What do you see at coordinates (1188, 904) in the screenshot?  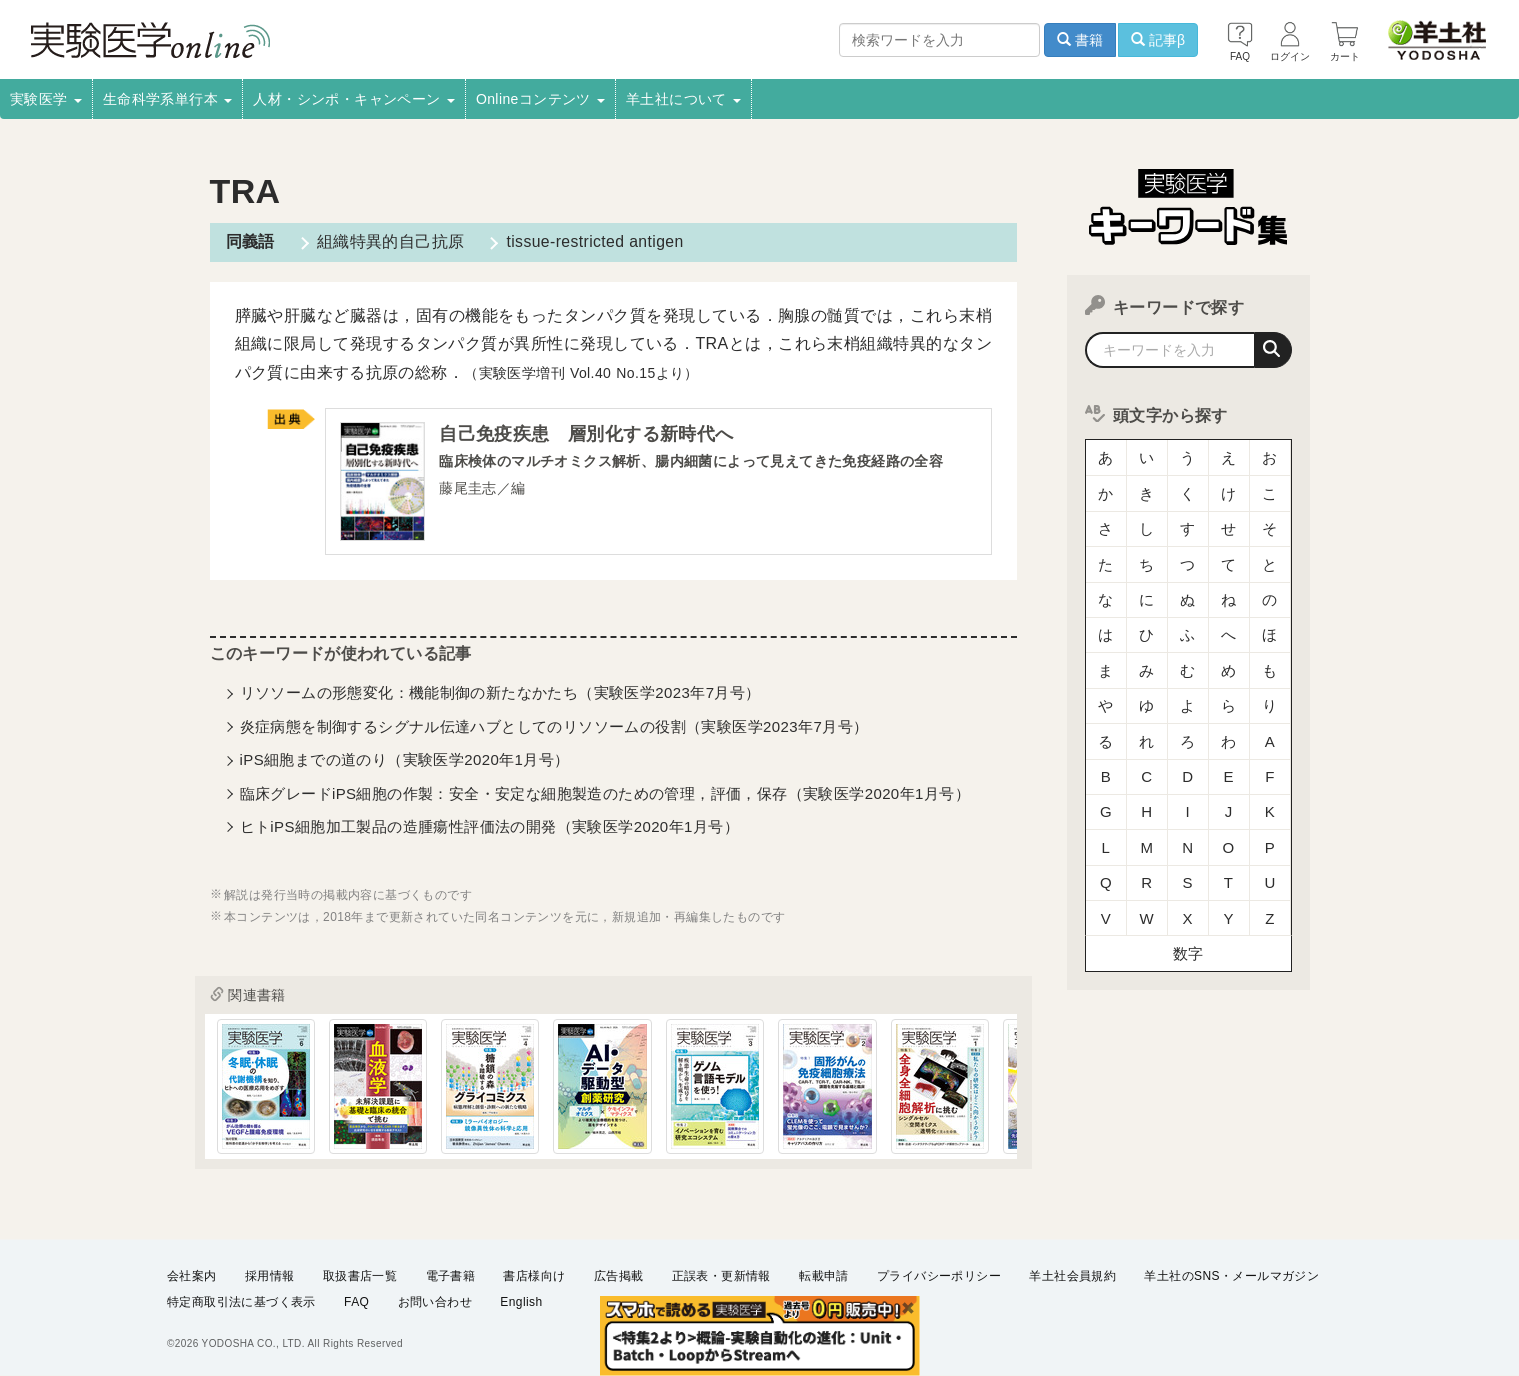 I see `数字` at bounding box center [1188, 904].